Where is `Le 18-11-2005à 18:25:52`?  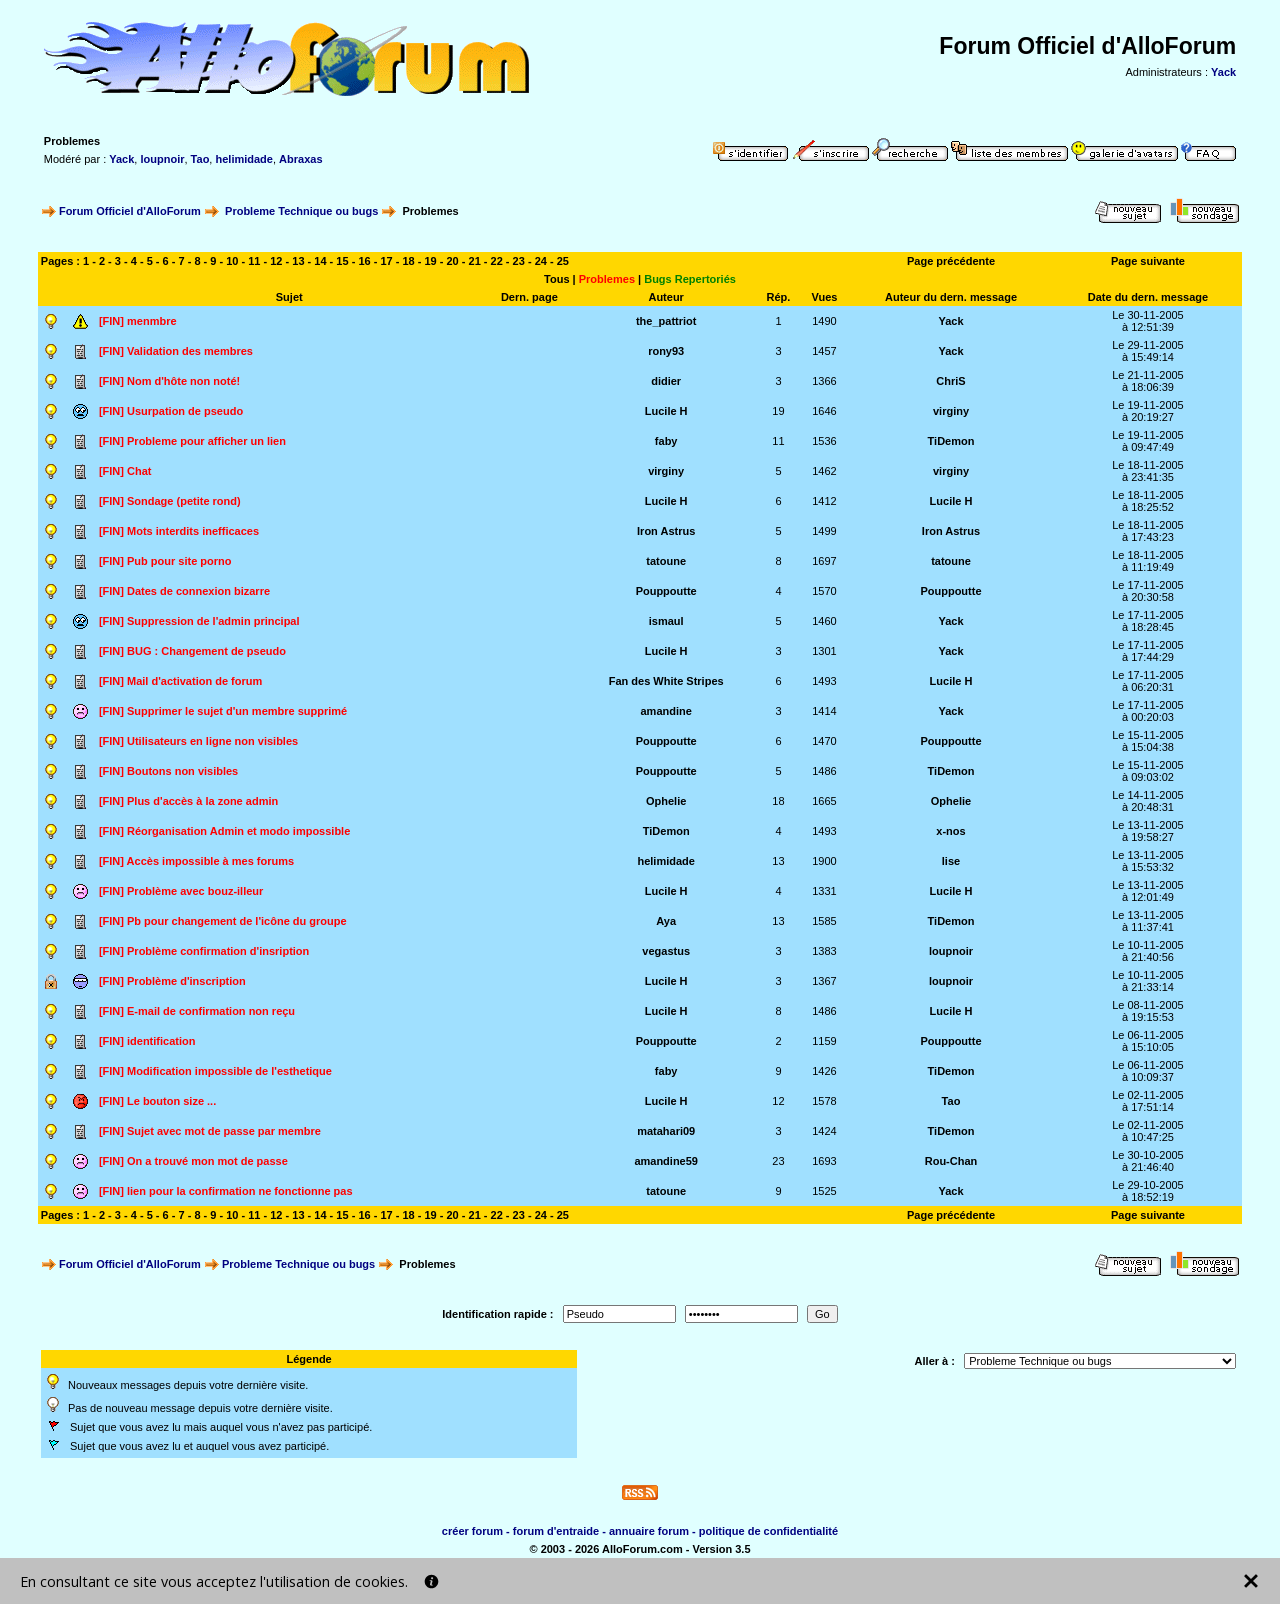 Le 18-11-2005à 18:25:52 is located at coordinates (1148, 501).